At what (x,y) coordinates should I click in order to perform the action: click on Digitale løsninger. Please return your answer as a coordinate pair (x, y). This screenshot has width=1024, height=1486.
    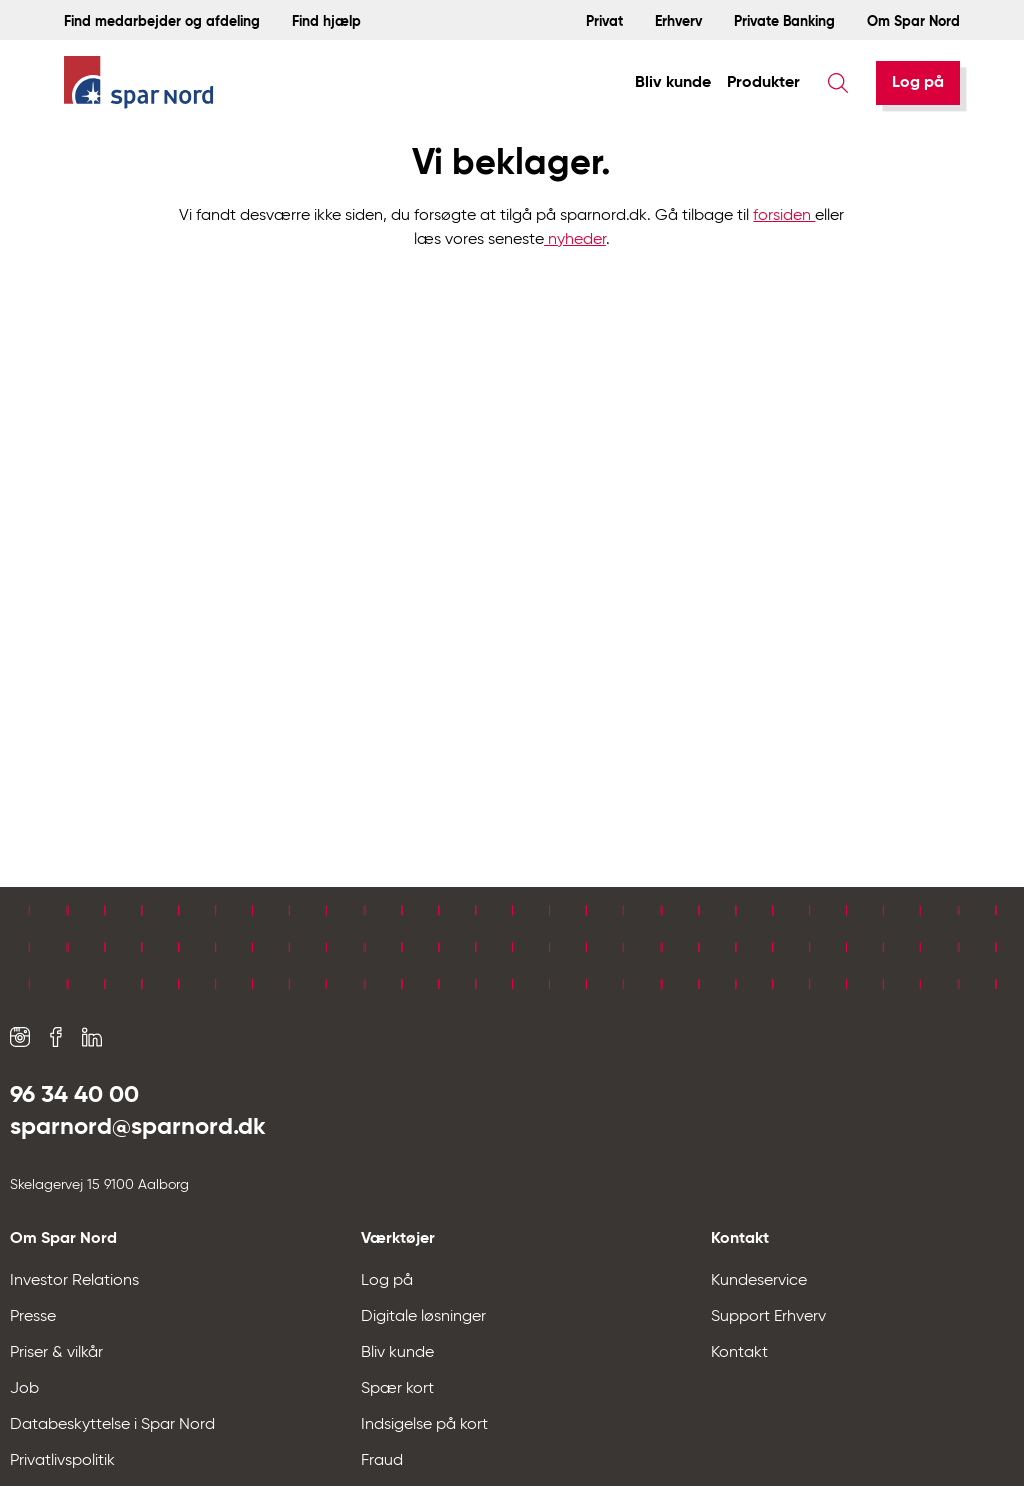
    Looking at the image, I should click on (423, 1317).